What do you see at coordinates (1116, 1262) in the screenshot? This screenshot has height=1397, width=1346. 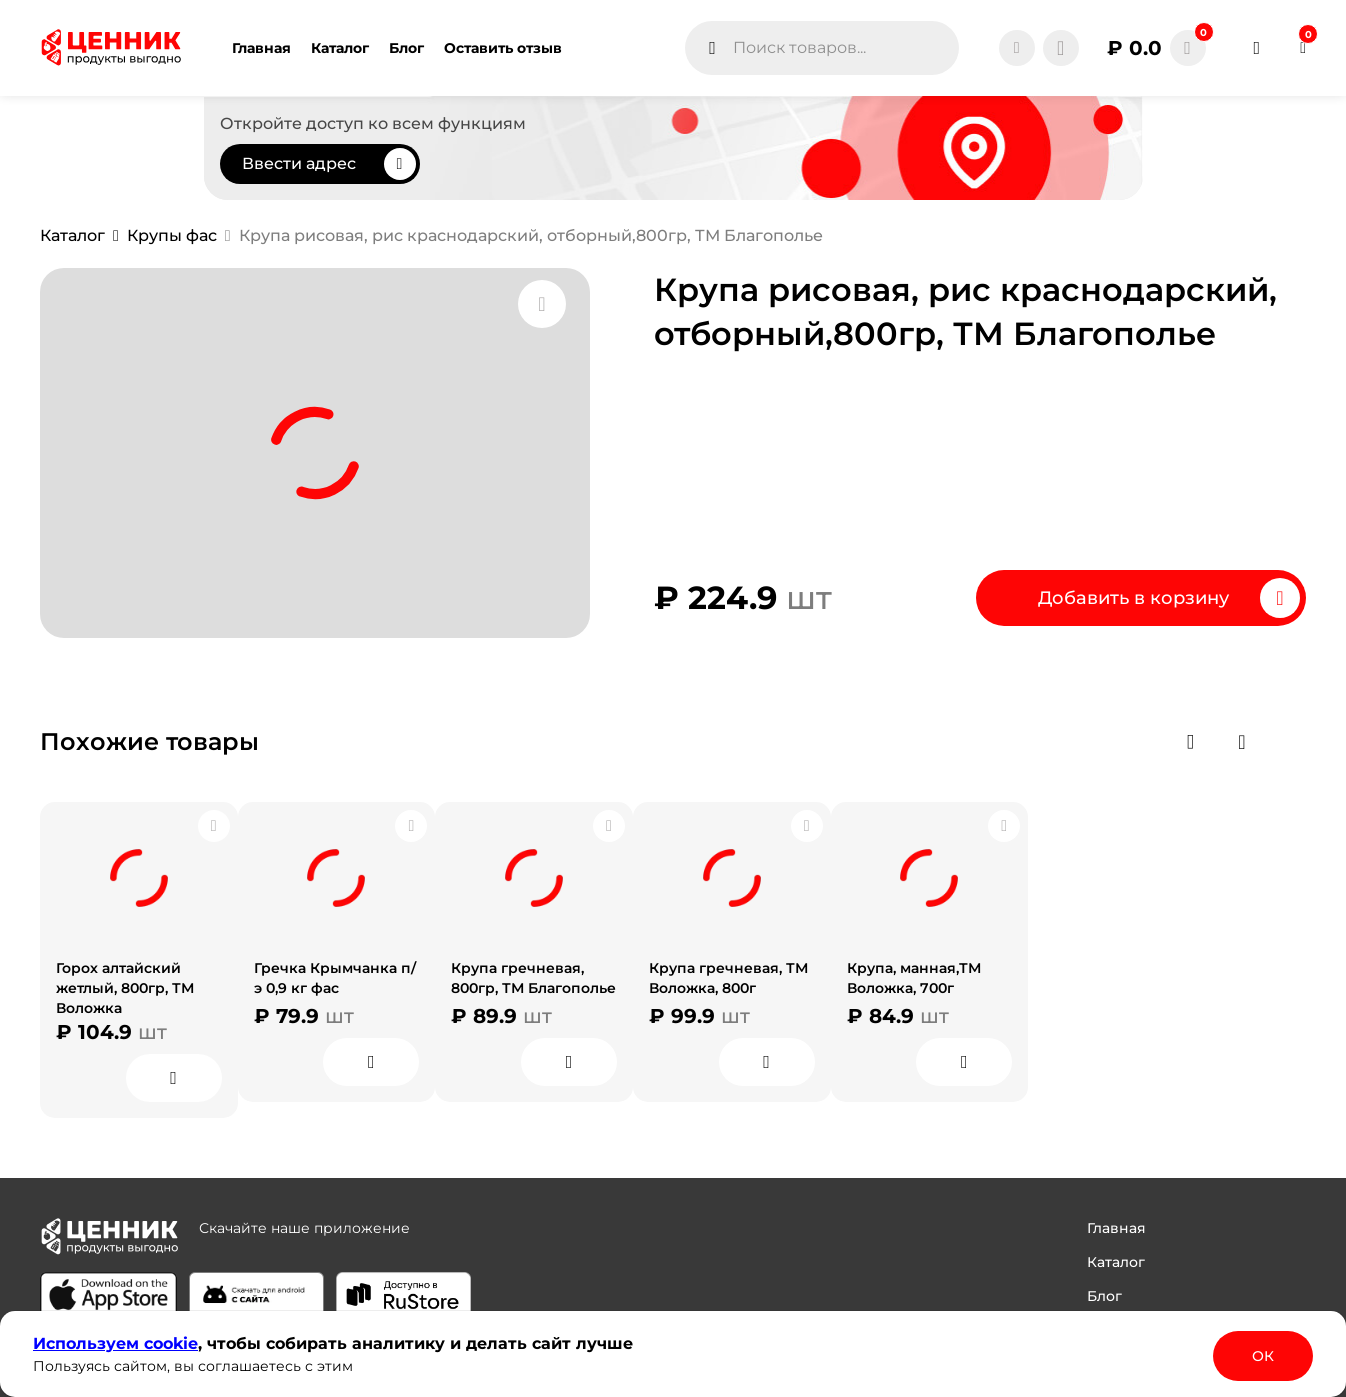 I see `Каталог` at bounding box center [1116, 1262].